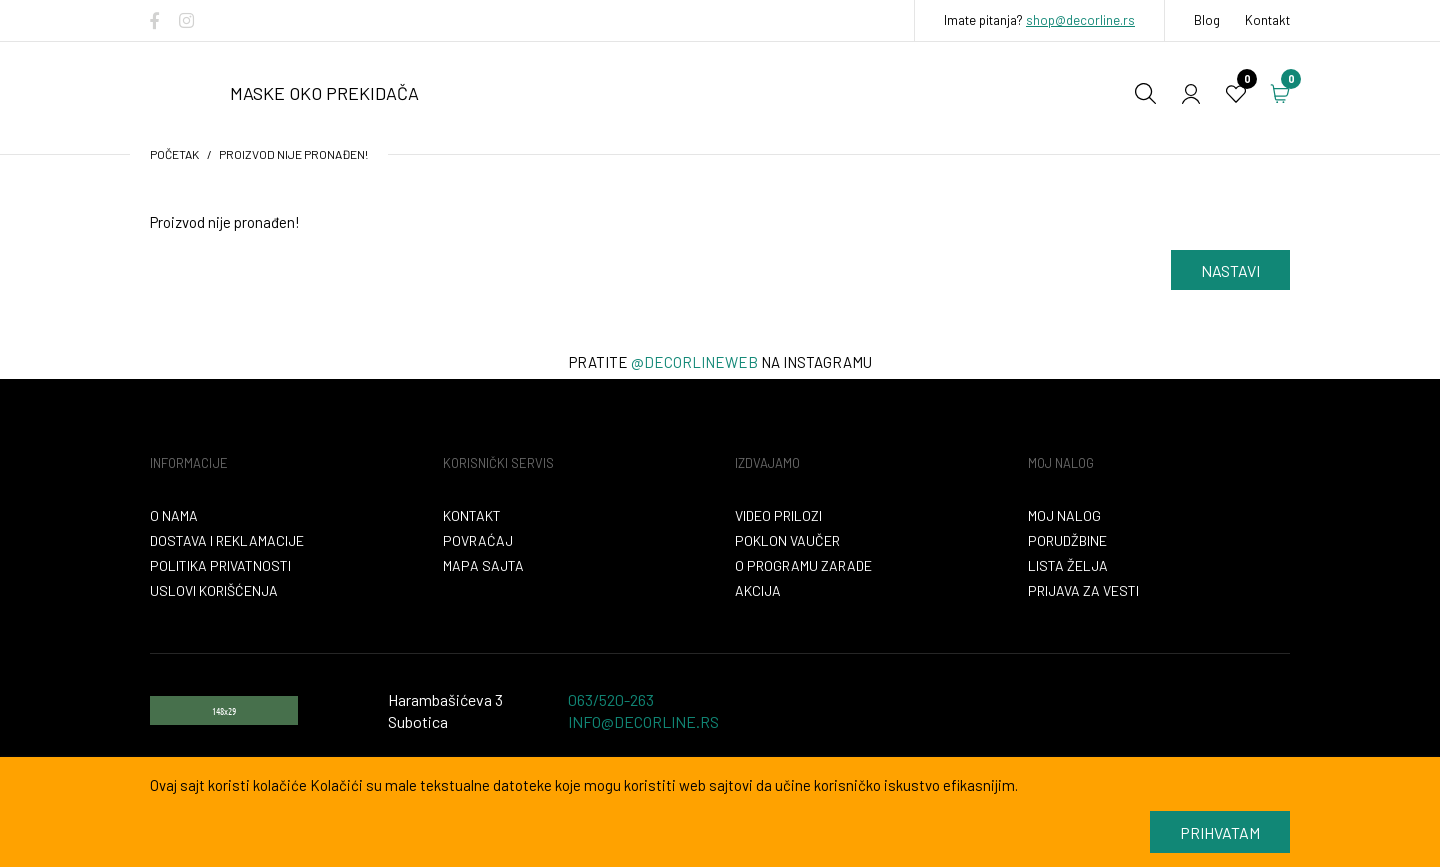 The width and height of the screenshot is (1440, 867). I want to click on Pratite na instagramu, so click(720, 362).